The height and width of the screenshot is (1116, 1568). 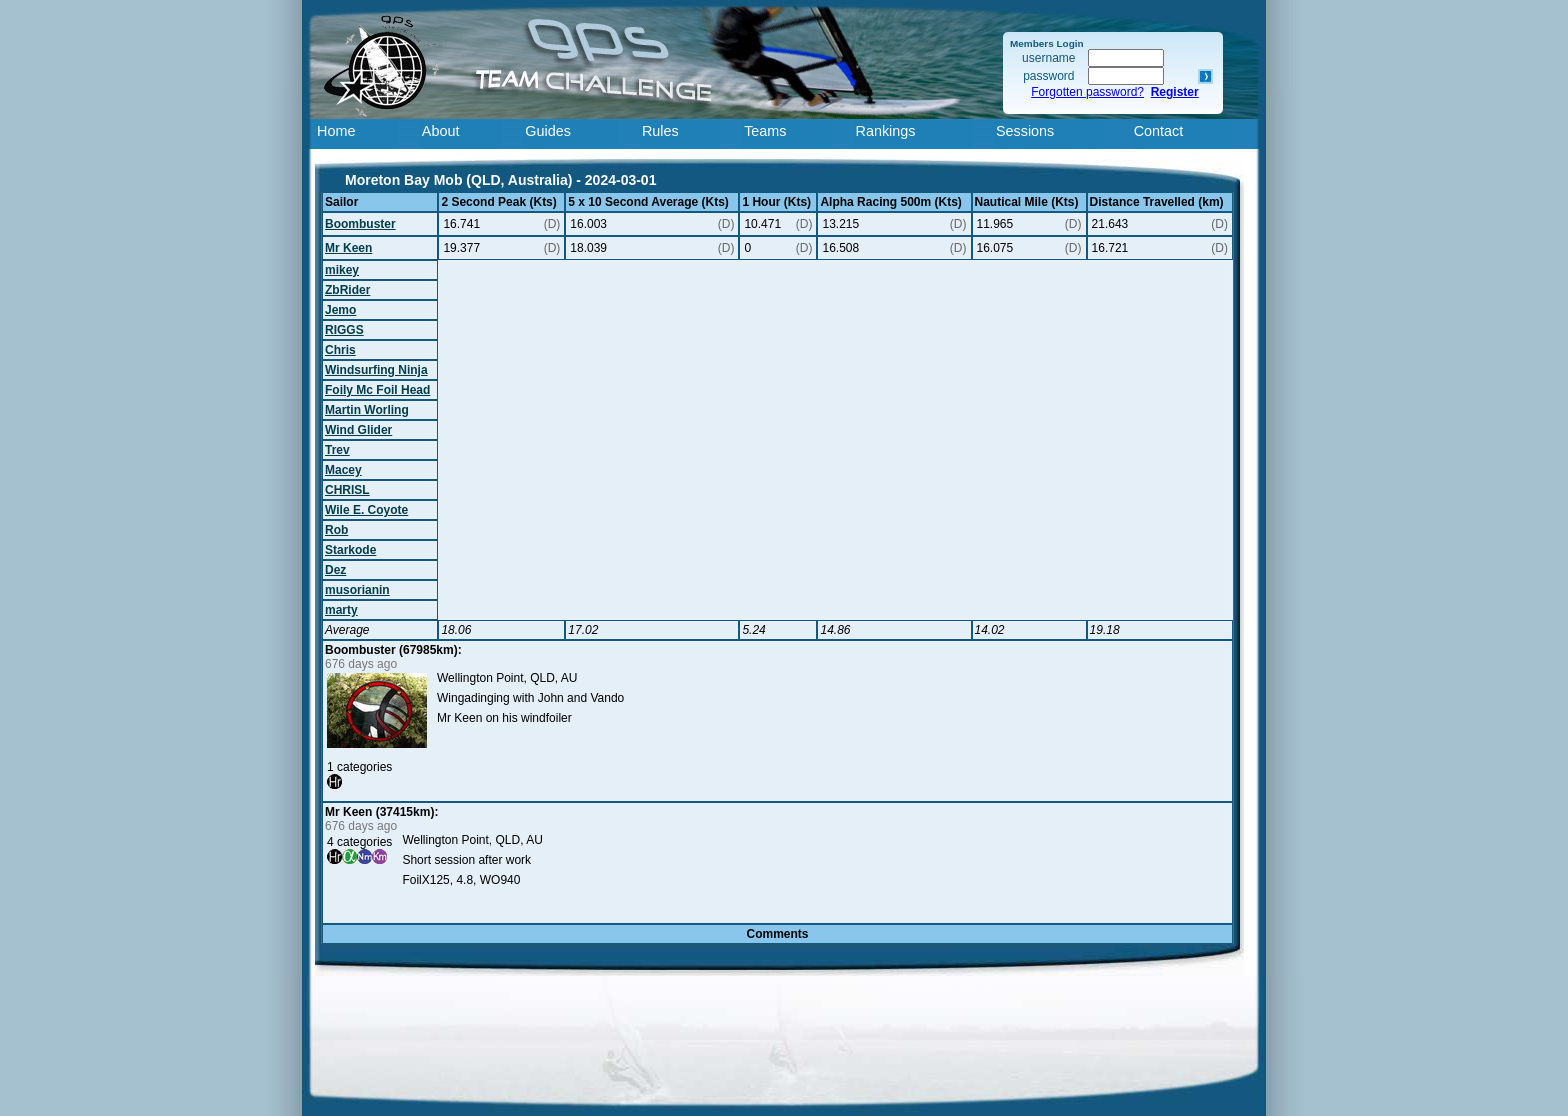 What do you see at coordinates (335, 570) in the screenshot?
I see `Dez` at bounding box center [335, 570].